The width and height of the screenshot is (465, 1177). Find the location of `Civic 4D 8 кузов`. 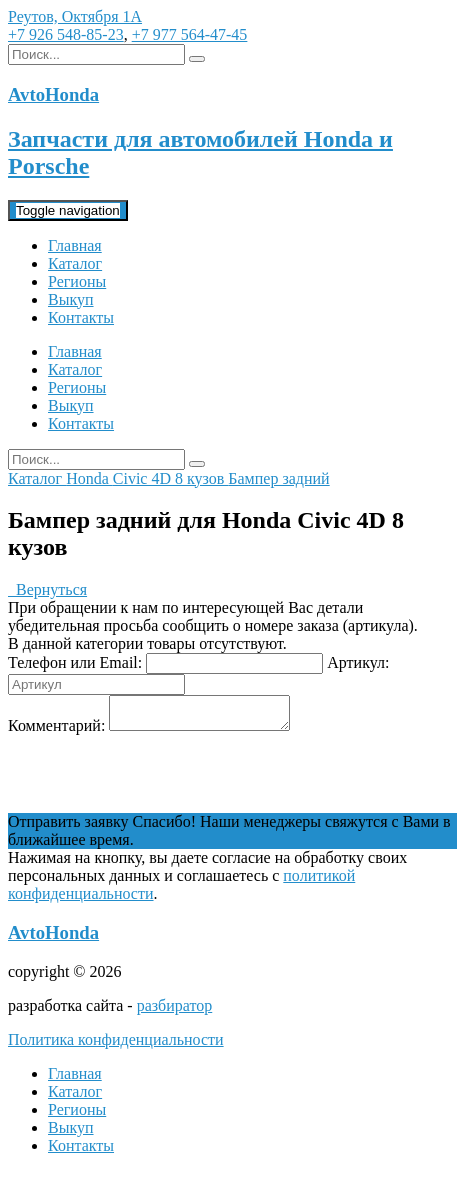

Civic 4D 8 кузов is located at coordinates (171, 478).